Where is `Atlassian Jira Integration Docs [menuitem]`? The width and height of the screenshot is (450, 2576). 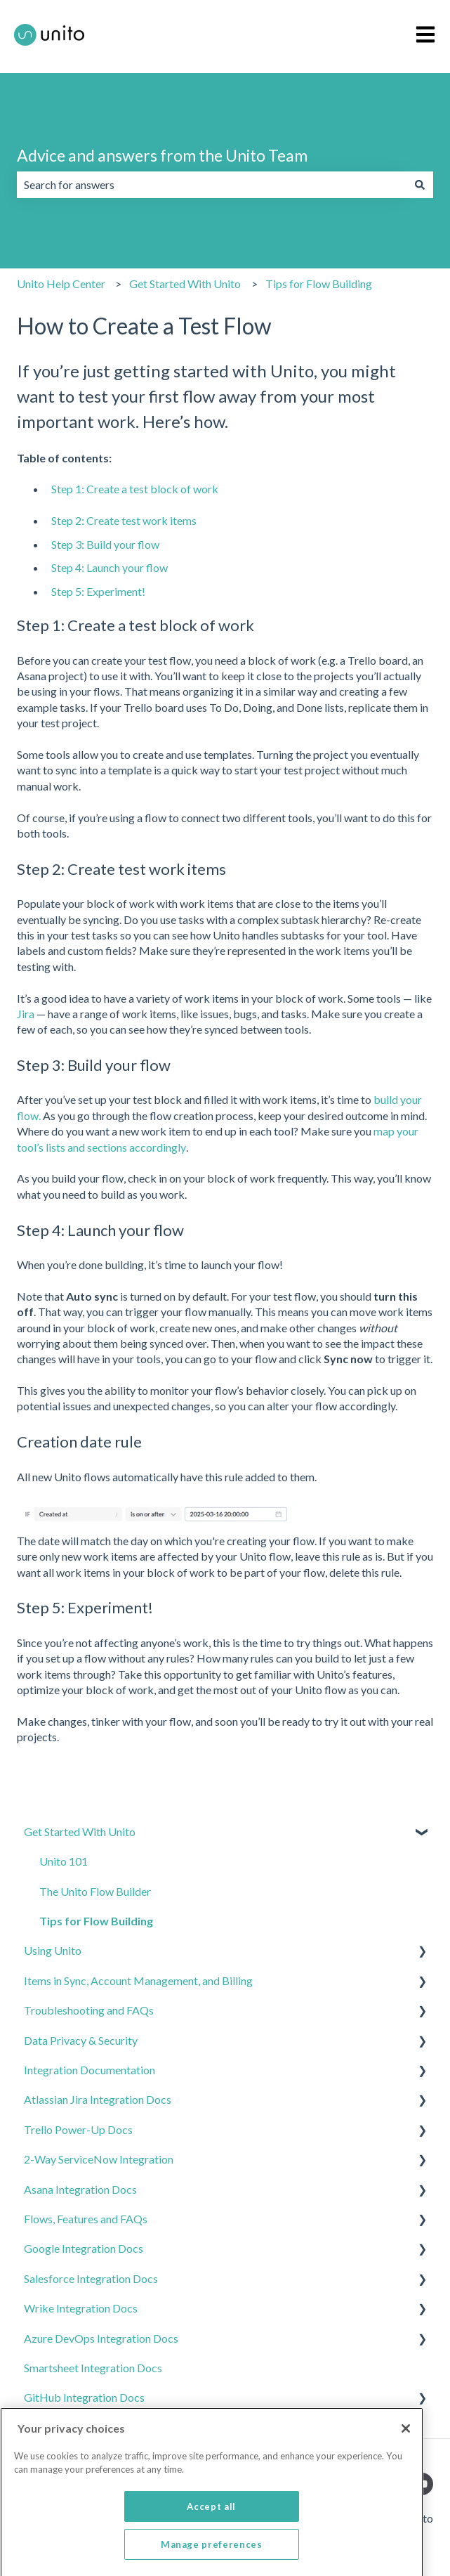 Atlassian Jira Integration Docs [menuitem] is located at coordinates (97, 2099).